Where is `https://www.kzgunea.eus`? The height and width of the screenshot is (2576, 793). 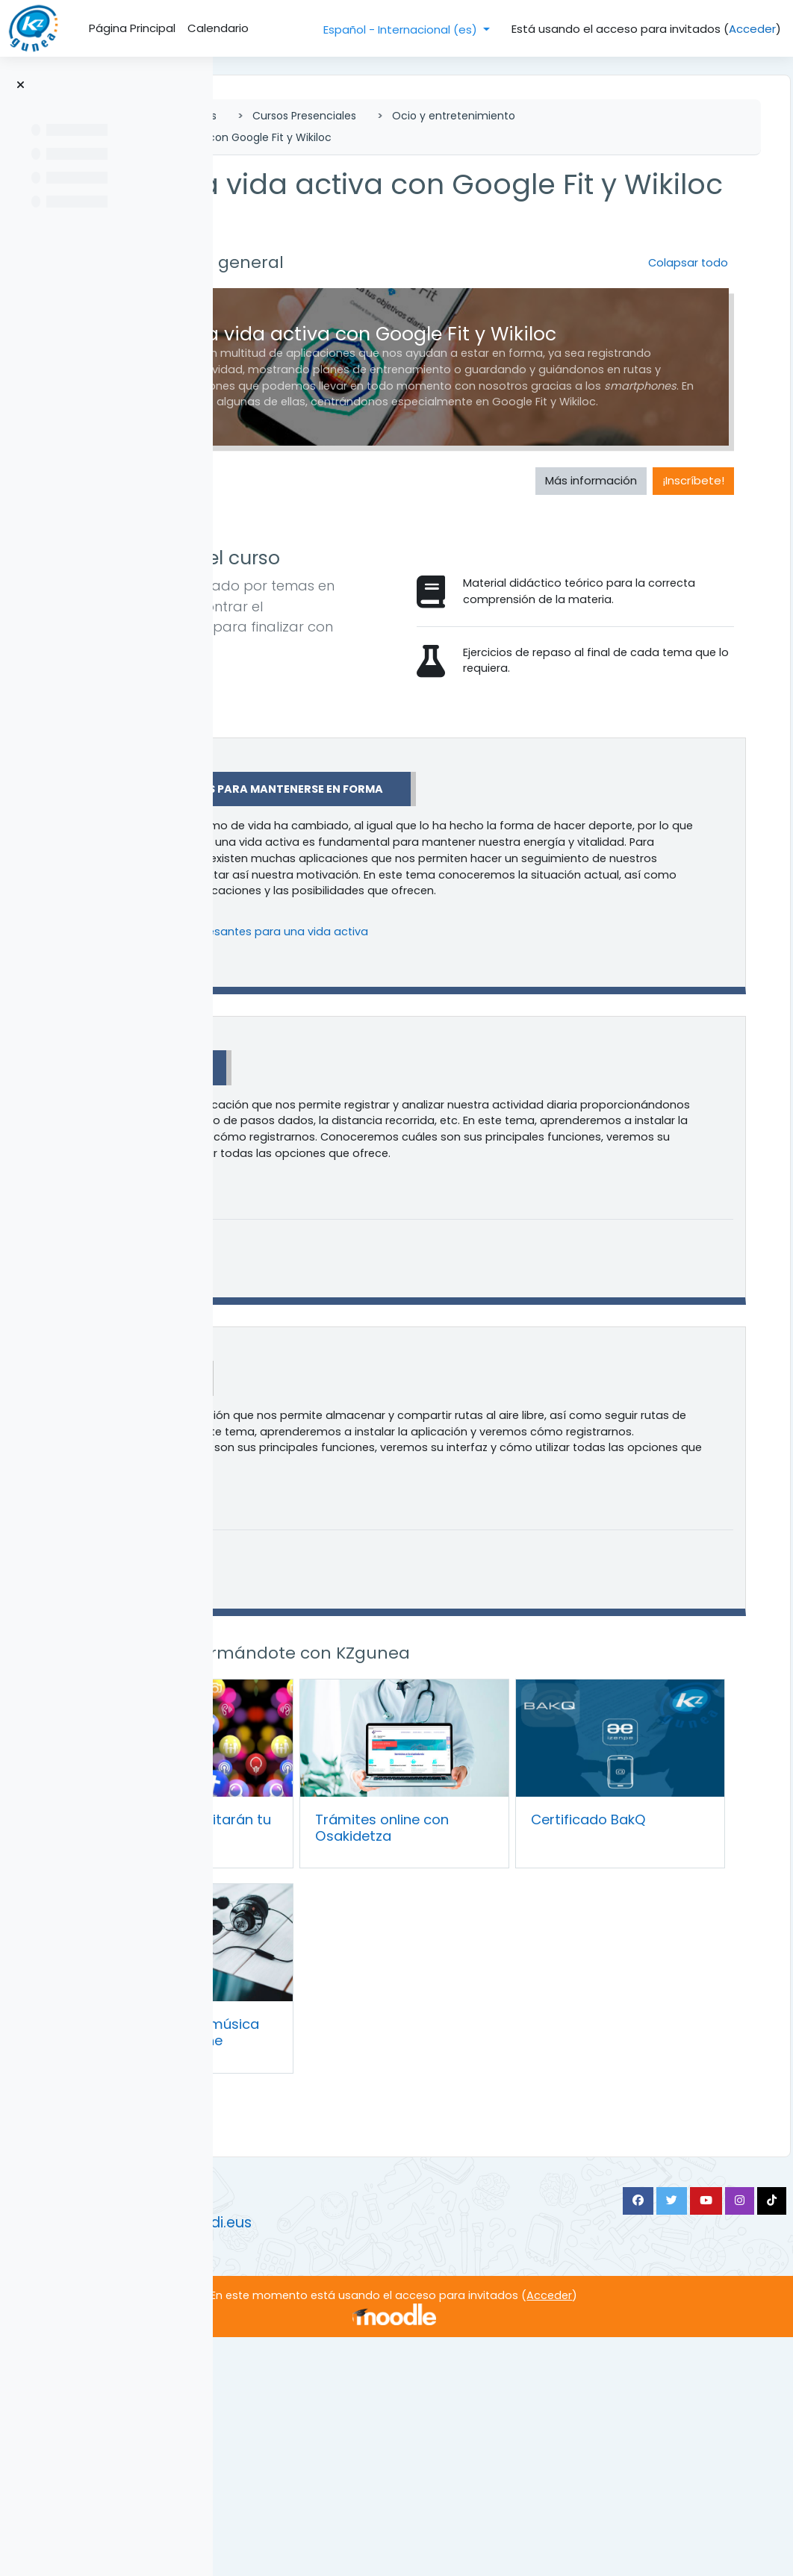 https://www.kzgunea.eus is located at coordinates (316, 2436).